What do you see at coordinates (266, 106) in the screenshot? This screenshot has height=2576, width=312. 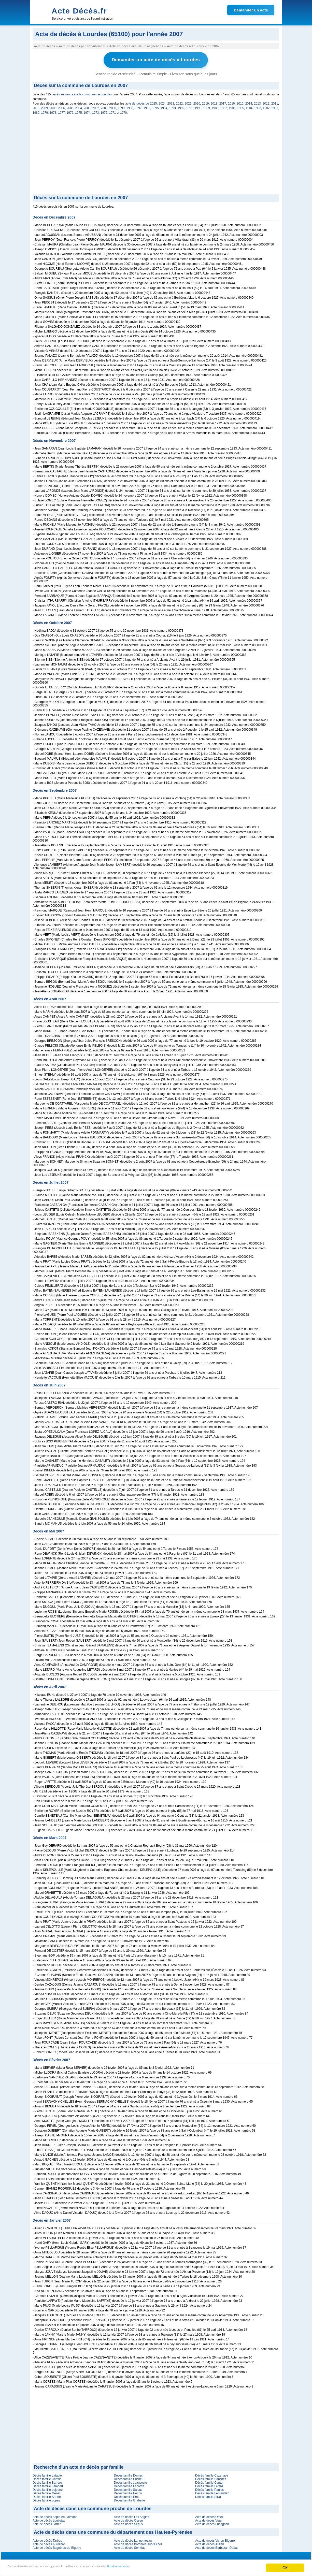 I see `1982` at bounding box center [266, 106].